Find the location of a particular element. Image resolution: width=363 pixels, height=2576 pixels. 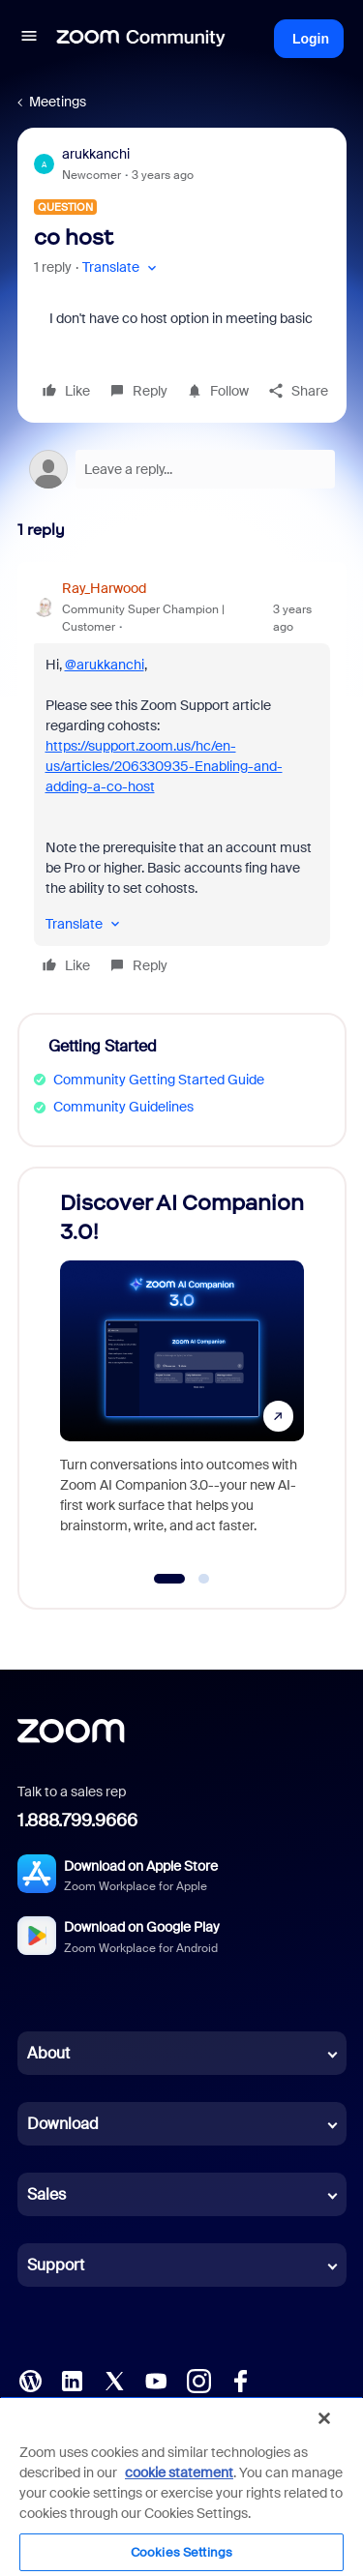

[Instagram] is located at coordinates (198, 2379).